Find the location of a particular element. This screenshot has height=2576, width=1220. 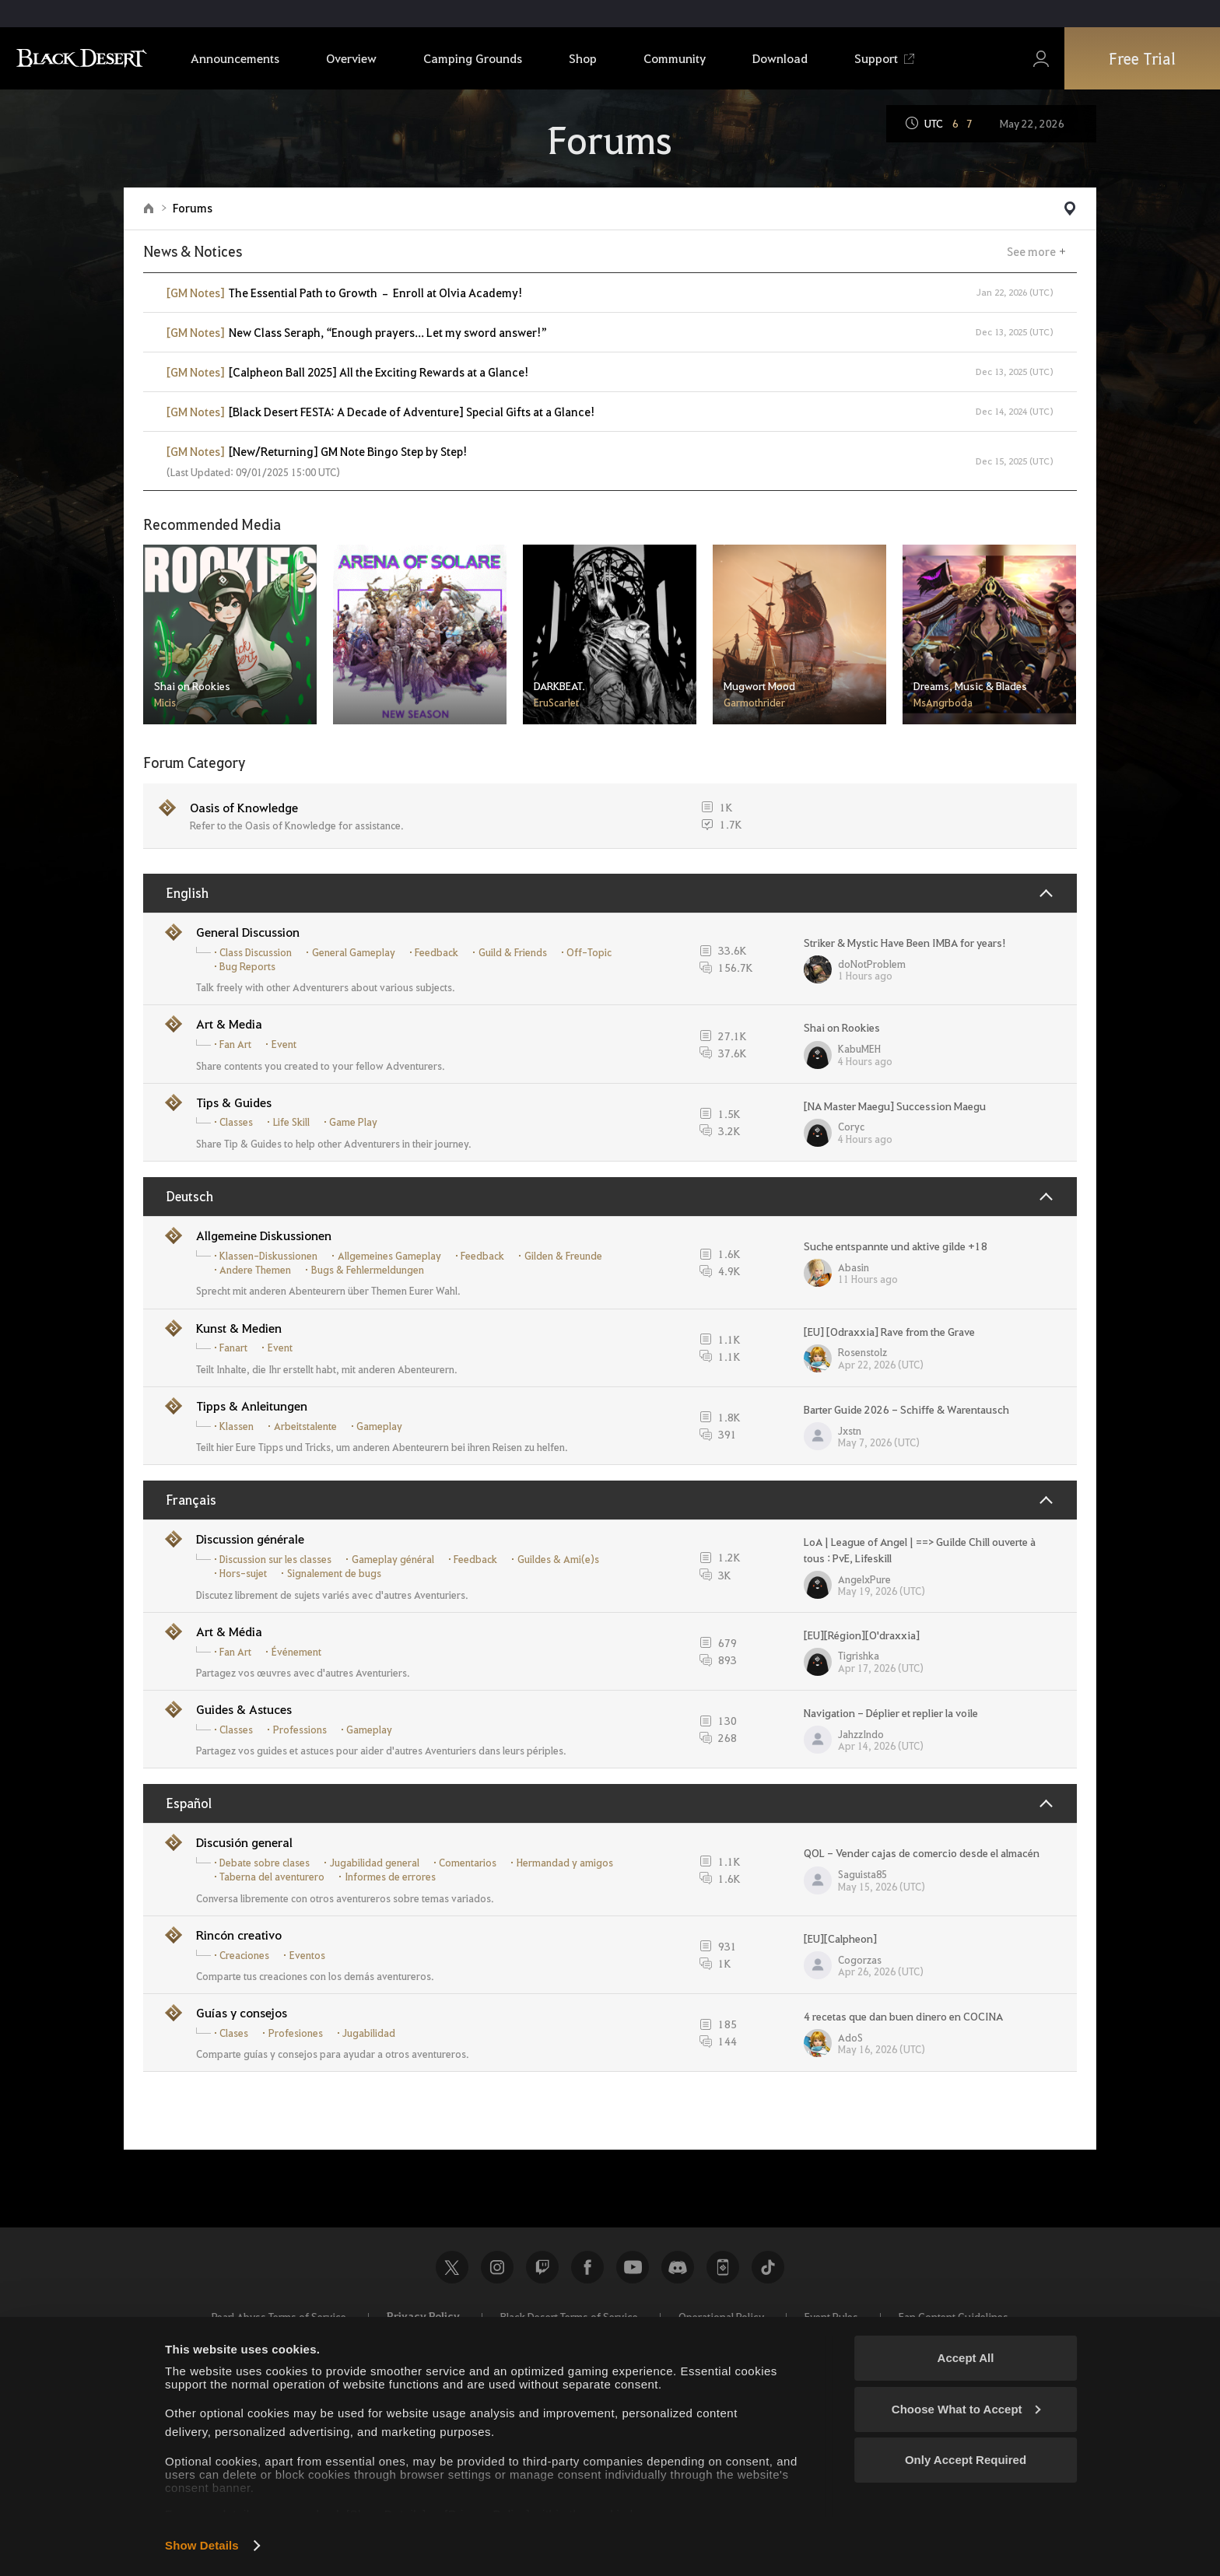

Game Play is located at coordinates (353, 1122).